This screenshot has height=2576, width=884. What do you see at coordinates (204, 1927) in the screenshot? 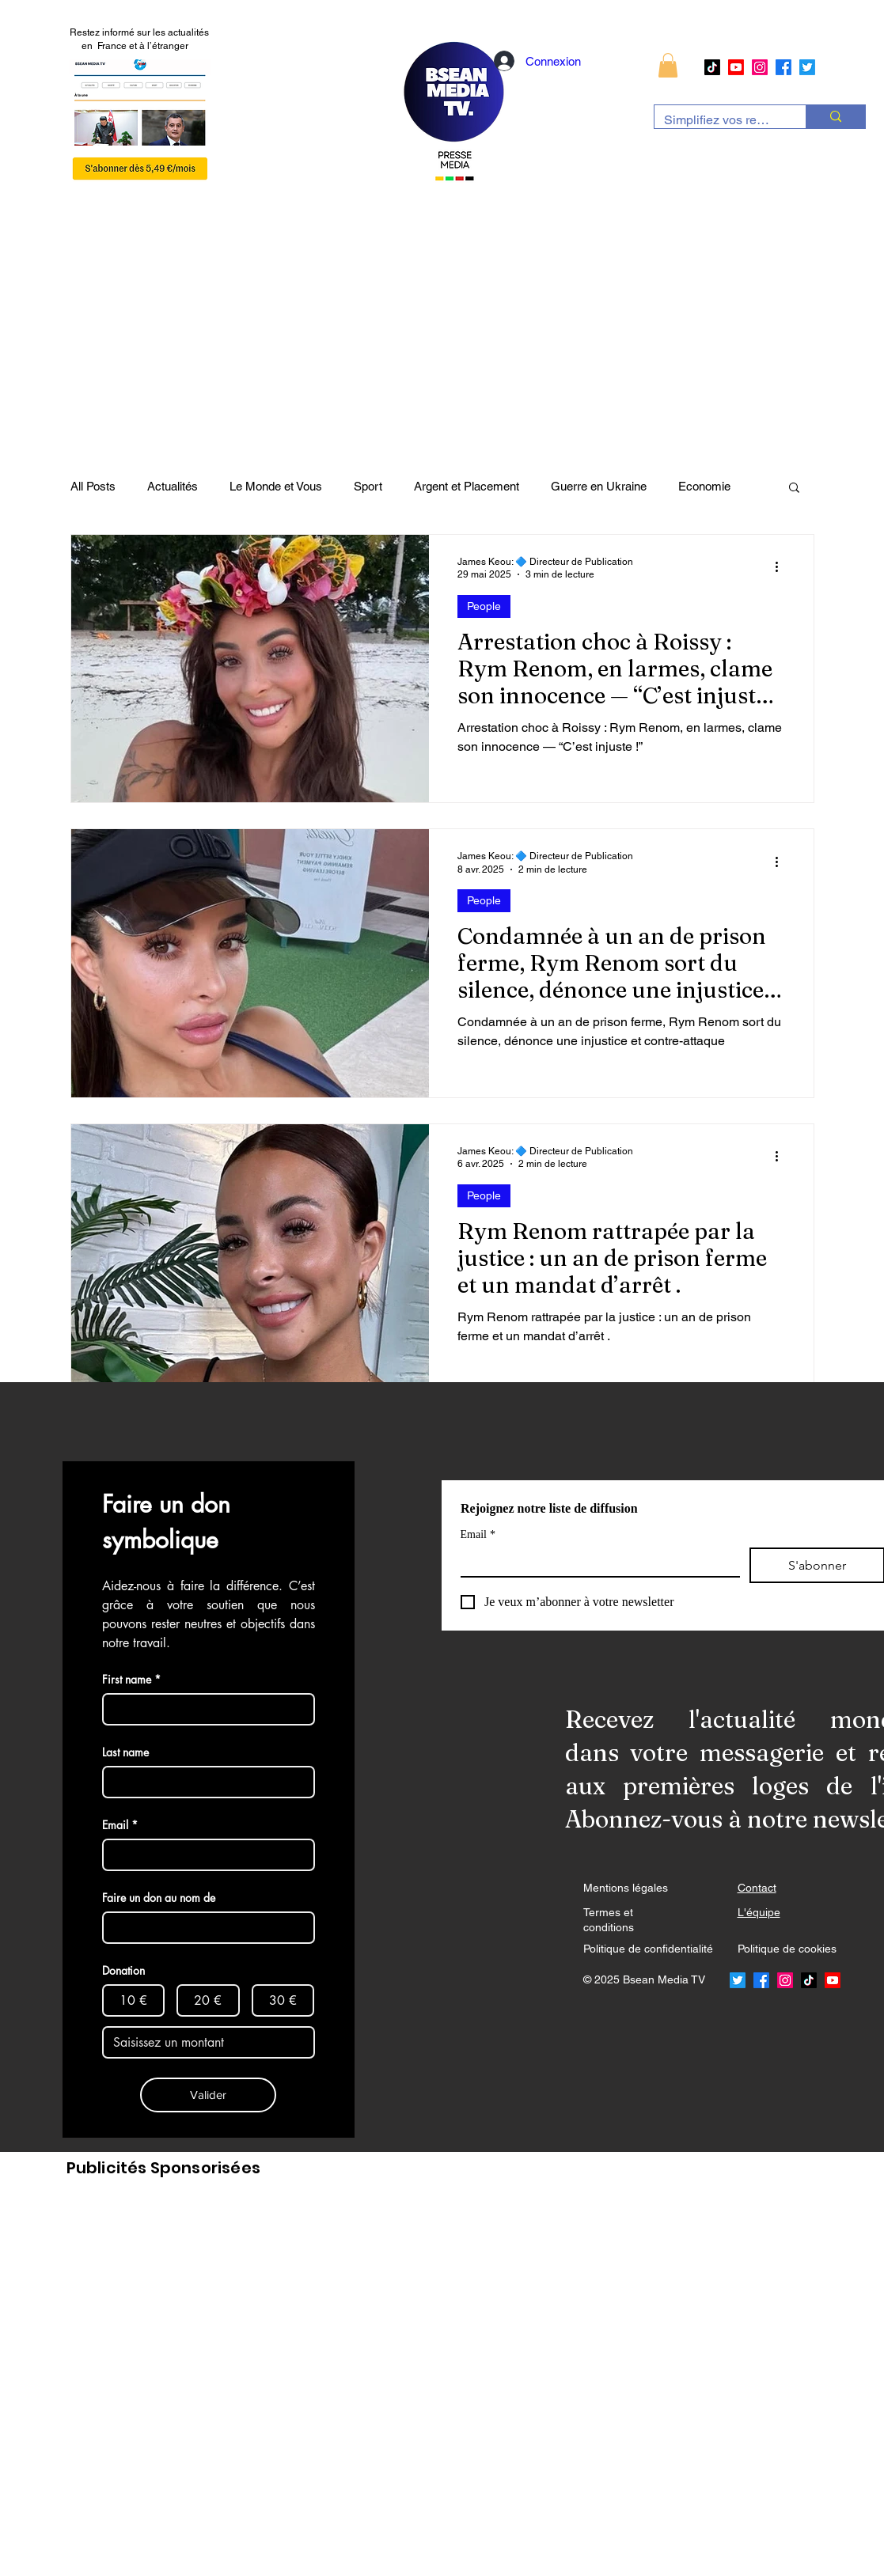
I see `[Faire un don au nom de]` at bounding box center [204, 1927].